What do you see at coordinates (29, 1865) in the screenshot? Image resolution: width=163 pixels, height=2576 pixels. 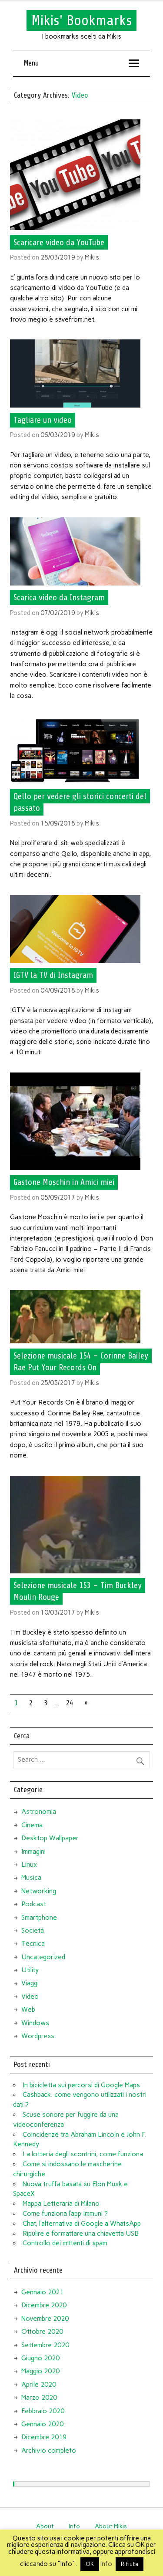 I see `Linux` at bounding box center [29, 1865].